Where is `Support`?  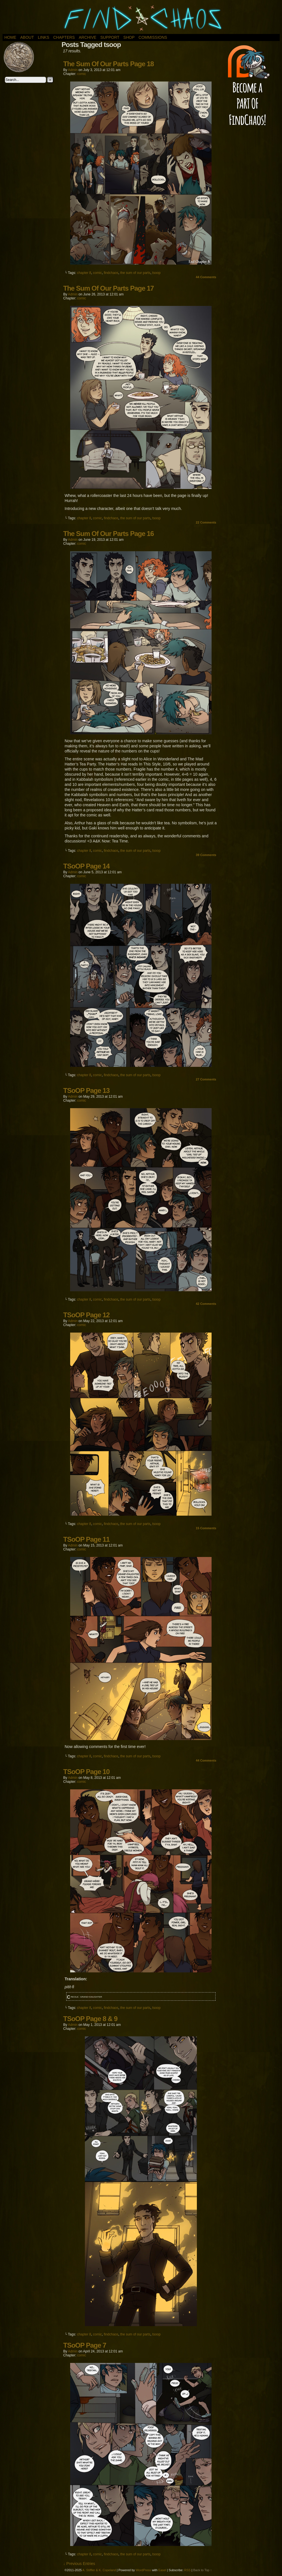
Support is located at coordinates (109, 37).